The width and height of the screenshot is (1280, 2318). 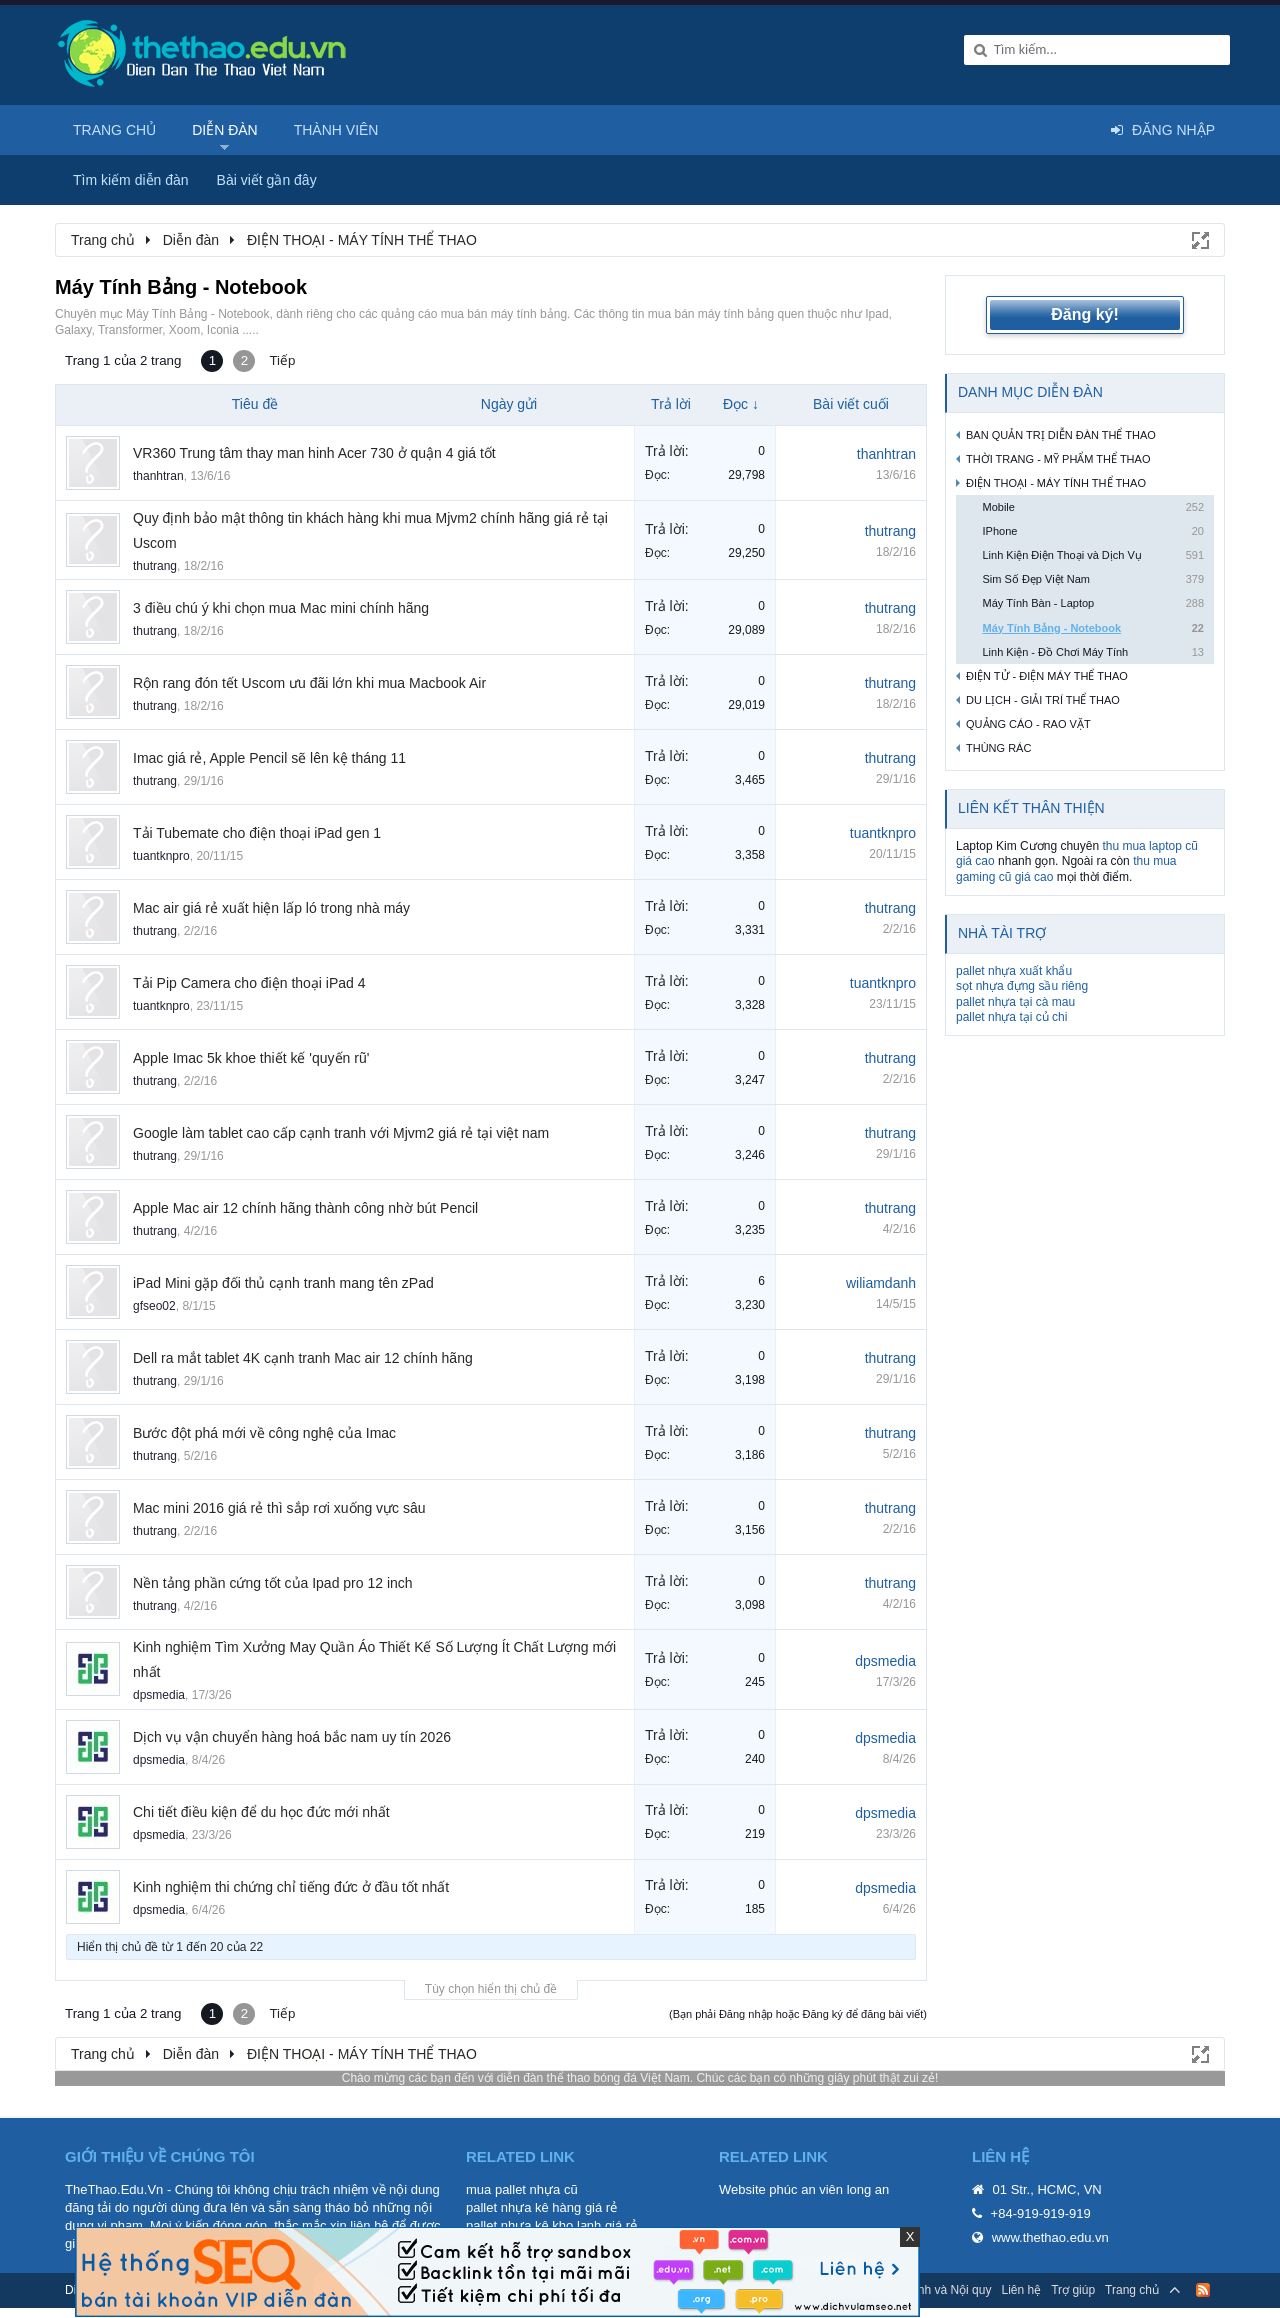 I want to click on Quy định và Nội quy, so click(x=937, y=2290).